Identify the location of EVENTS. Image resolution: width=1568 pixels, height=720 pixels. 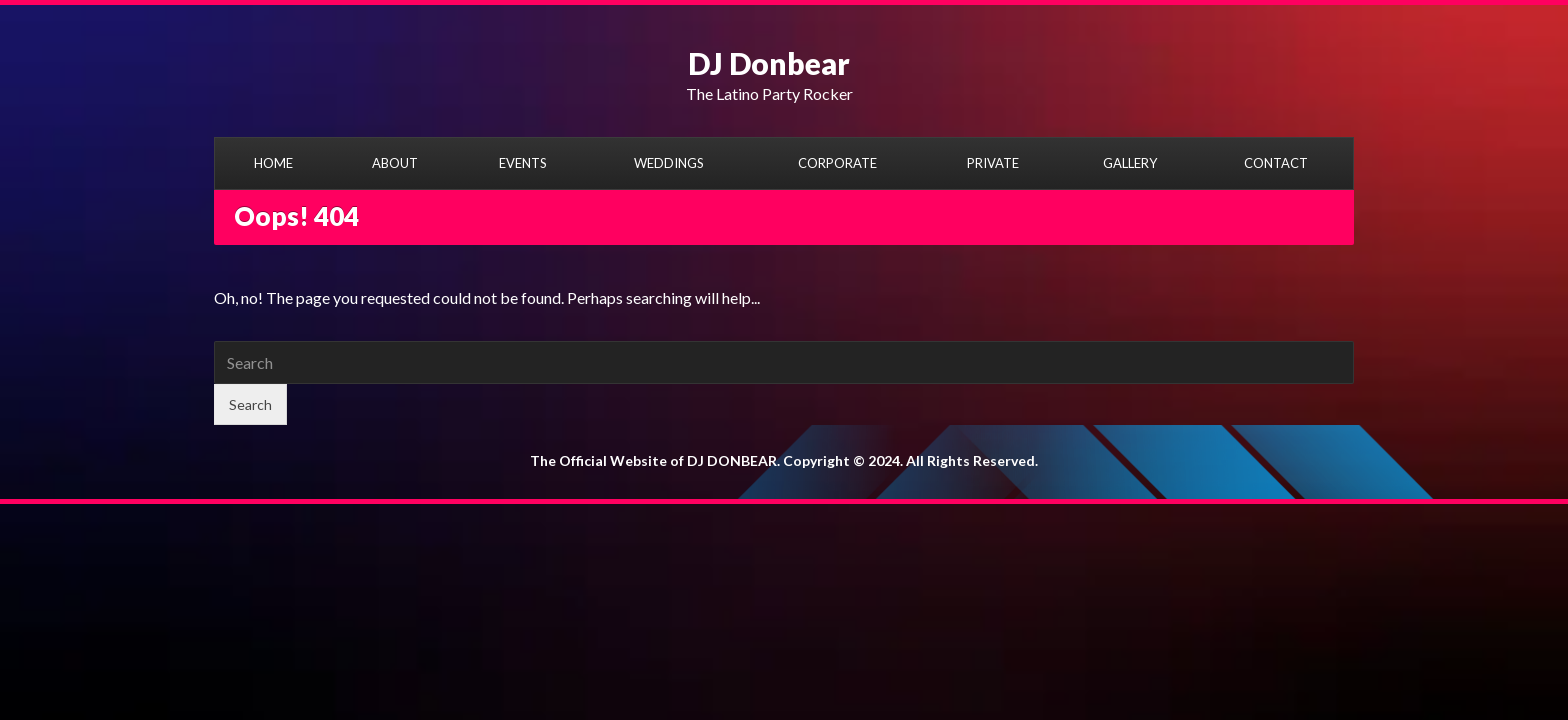
(523, 163).